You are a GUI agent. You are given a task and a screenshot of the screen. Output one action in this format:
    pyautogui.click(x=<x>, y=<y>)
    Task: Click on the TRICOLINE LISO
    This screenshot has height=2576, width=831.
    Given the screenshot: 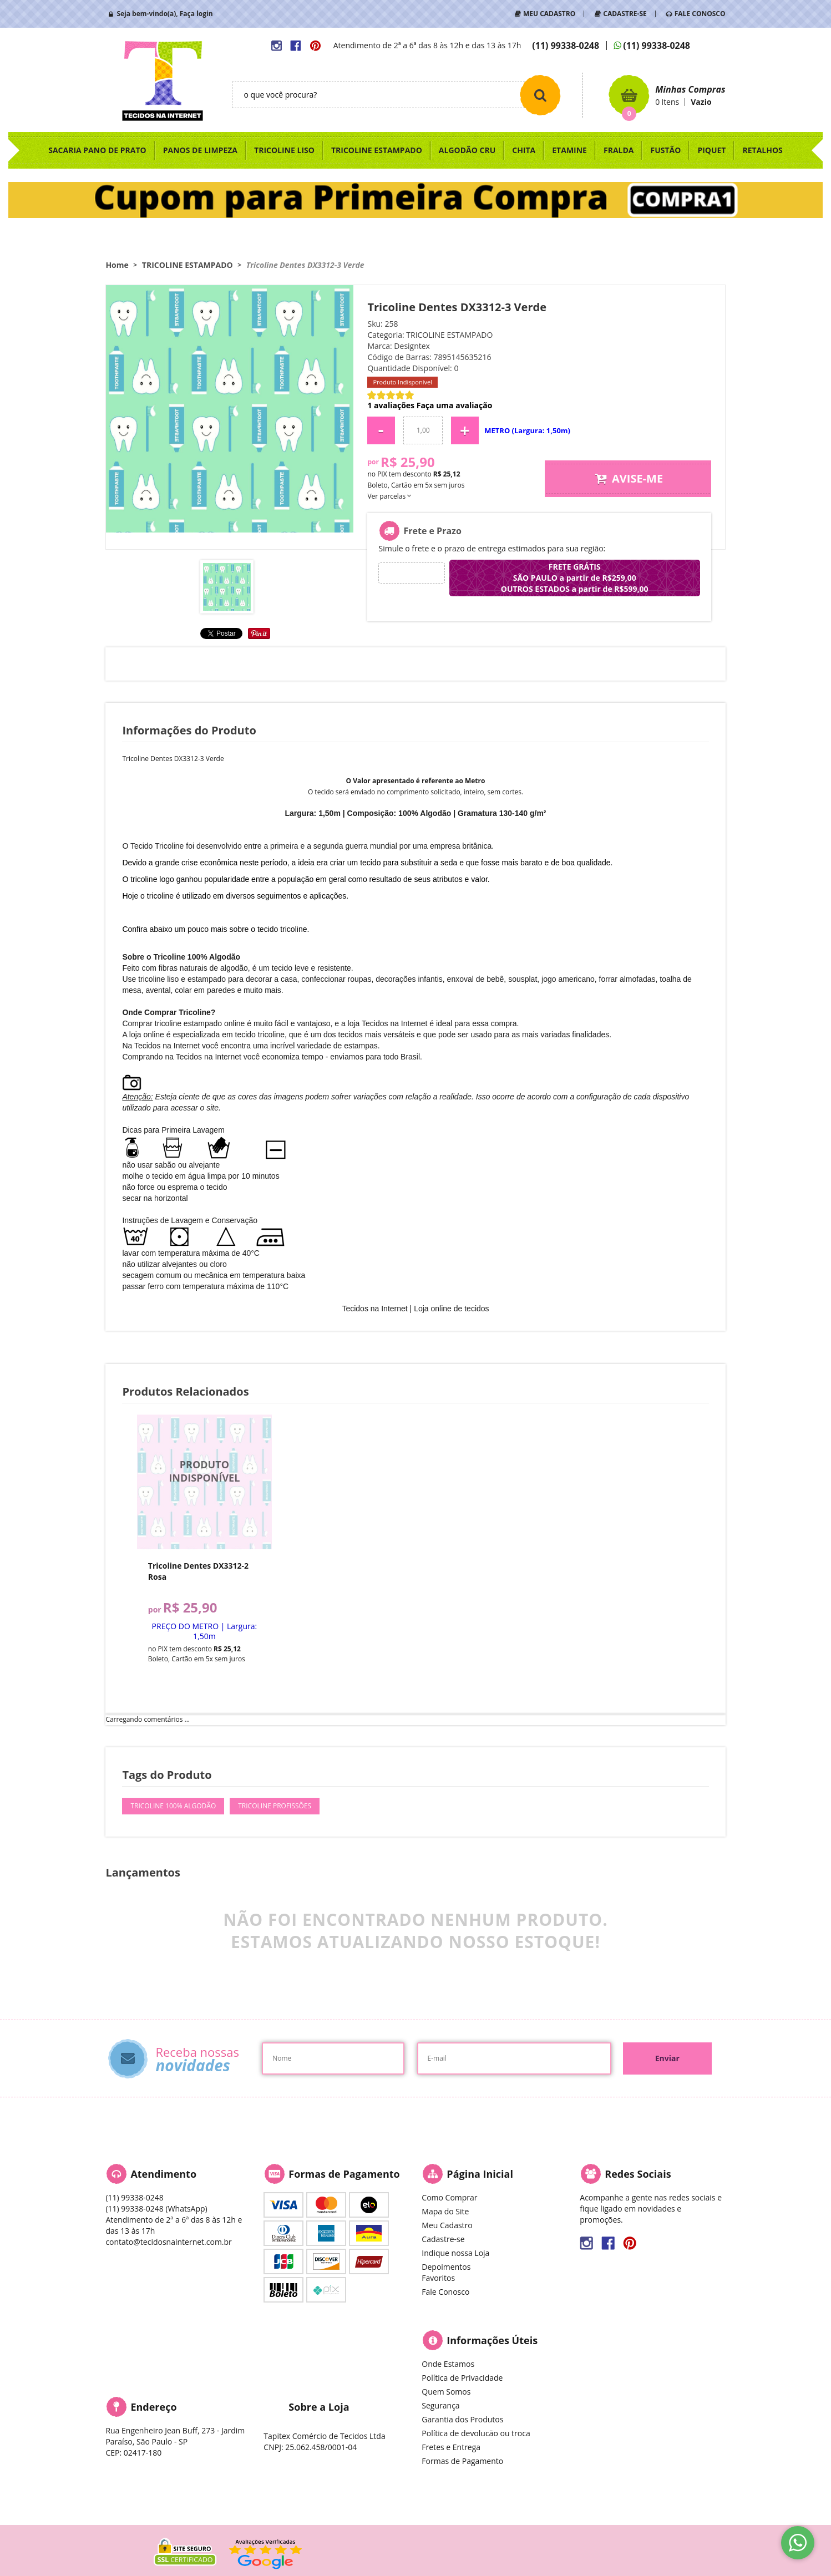 What is the action you would take?
    pyautogui.click(x=284, y=150)
    